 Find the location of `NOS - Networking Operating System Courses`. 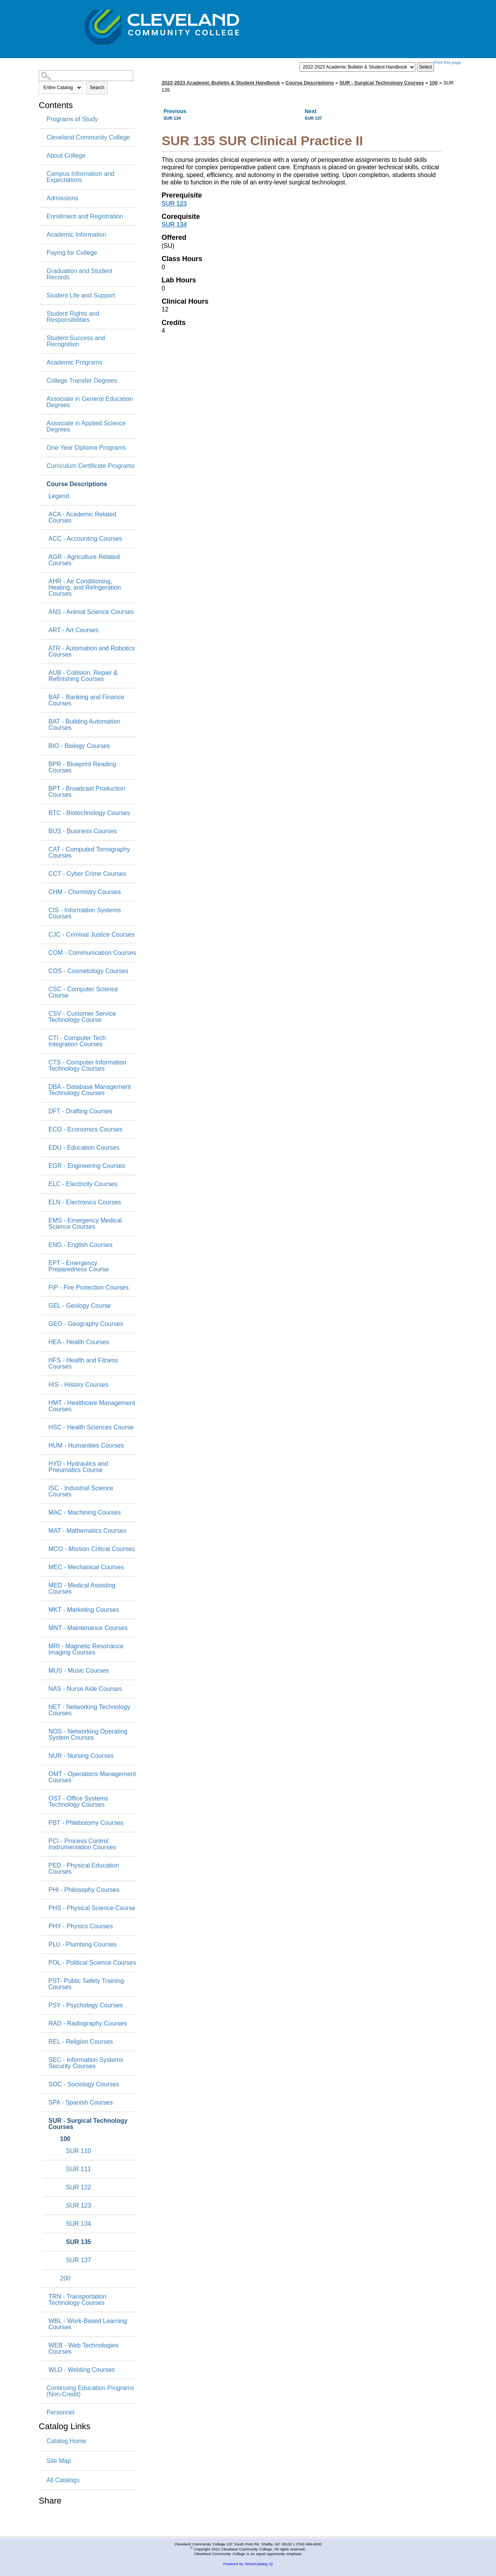

NOS - Networking Operating System Courses is located at coordinates (87, 1734).